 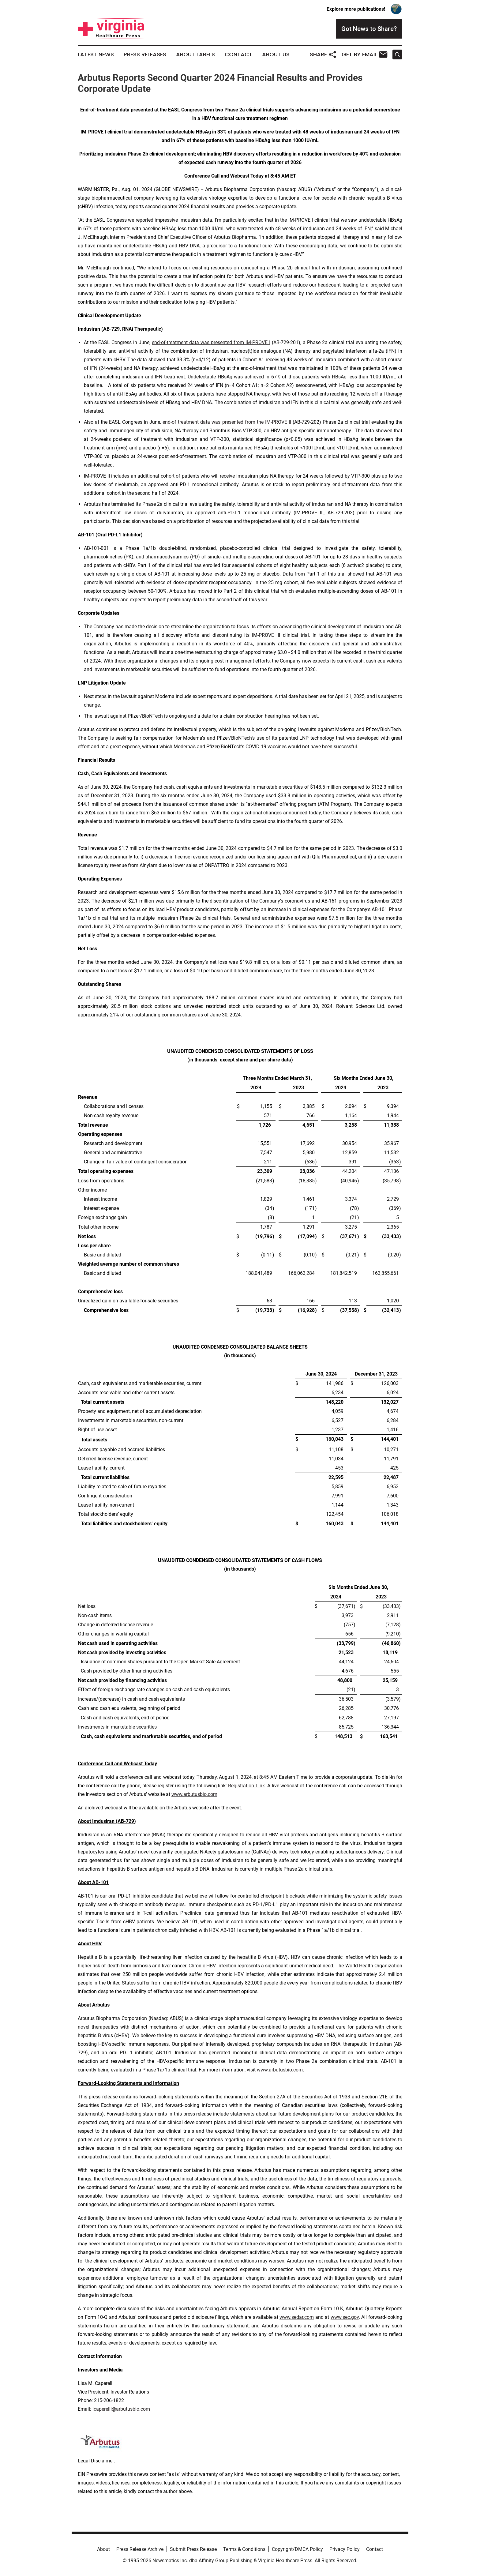 I want to click on Latest News, so click(x=96, y=54).